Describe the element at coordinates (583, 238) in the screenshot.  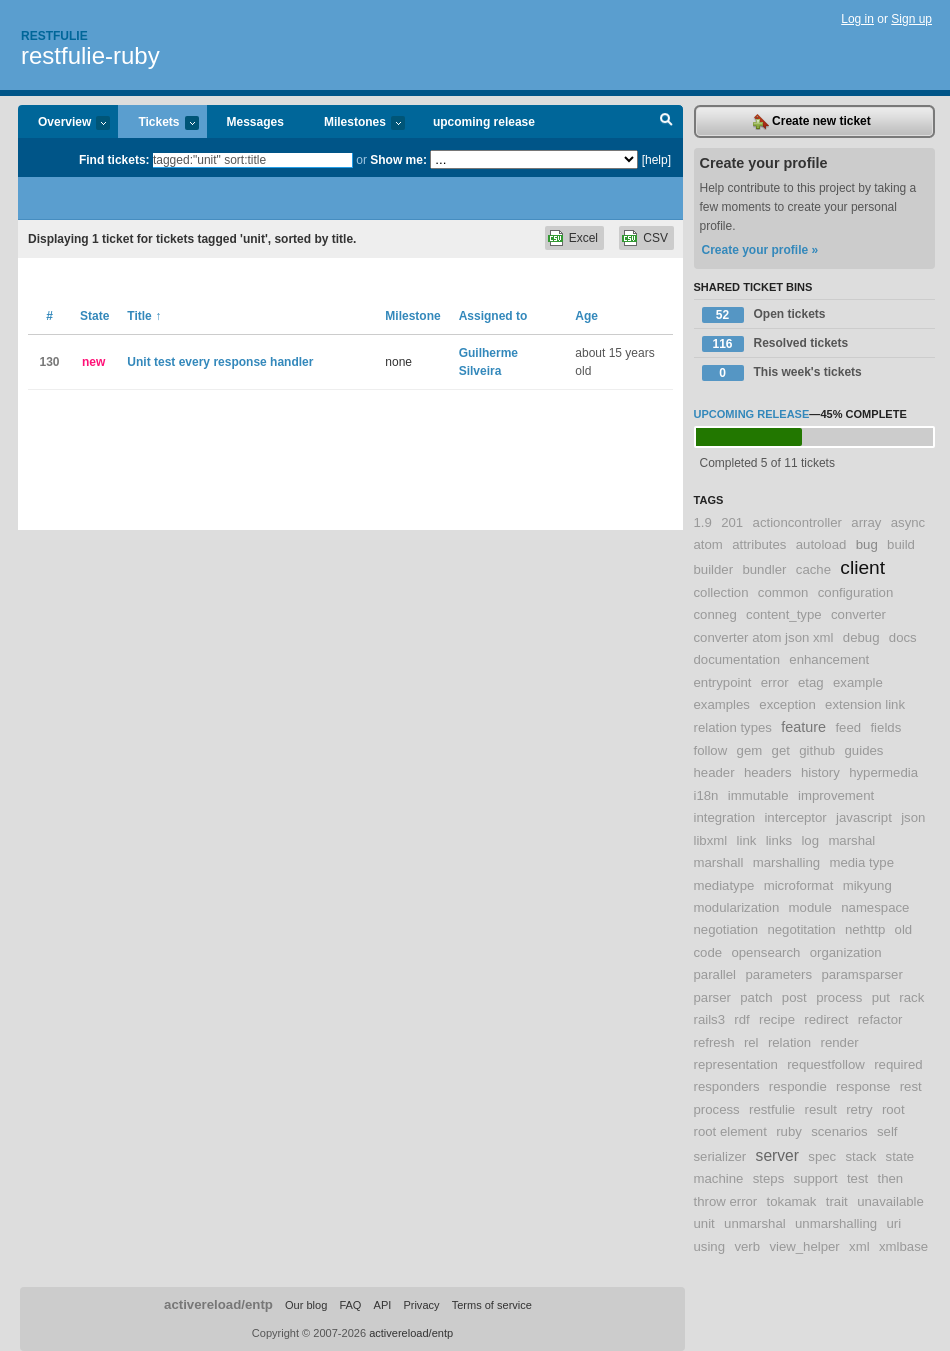
I see `Excel` at that location.